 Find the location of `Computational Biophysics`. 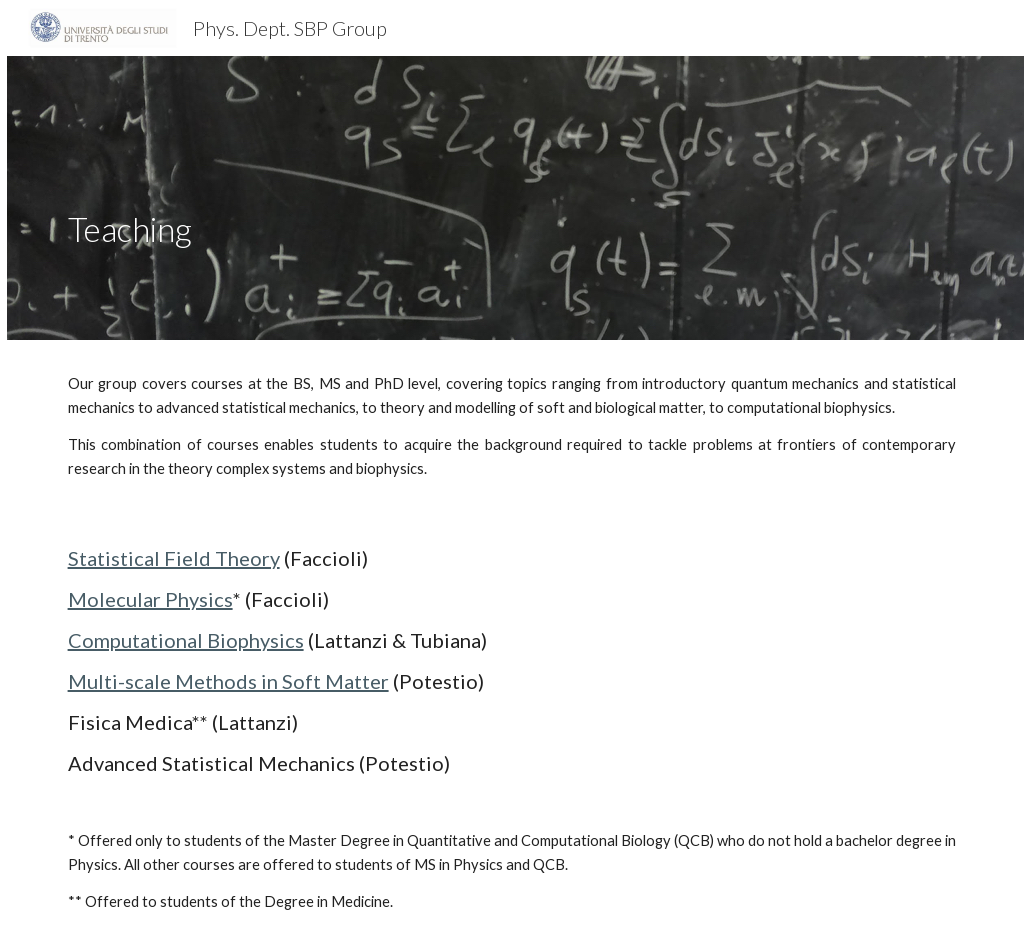

Computational Biophysics is located at coordinates (186, 640).